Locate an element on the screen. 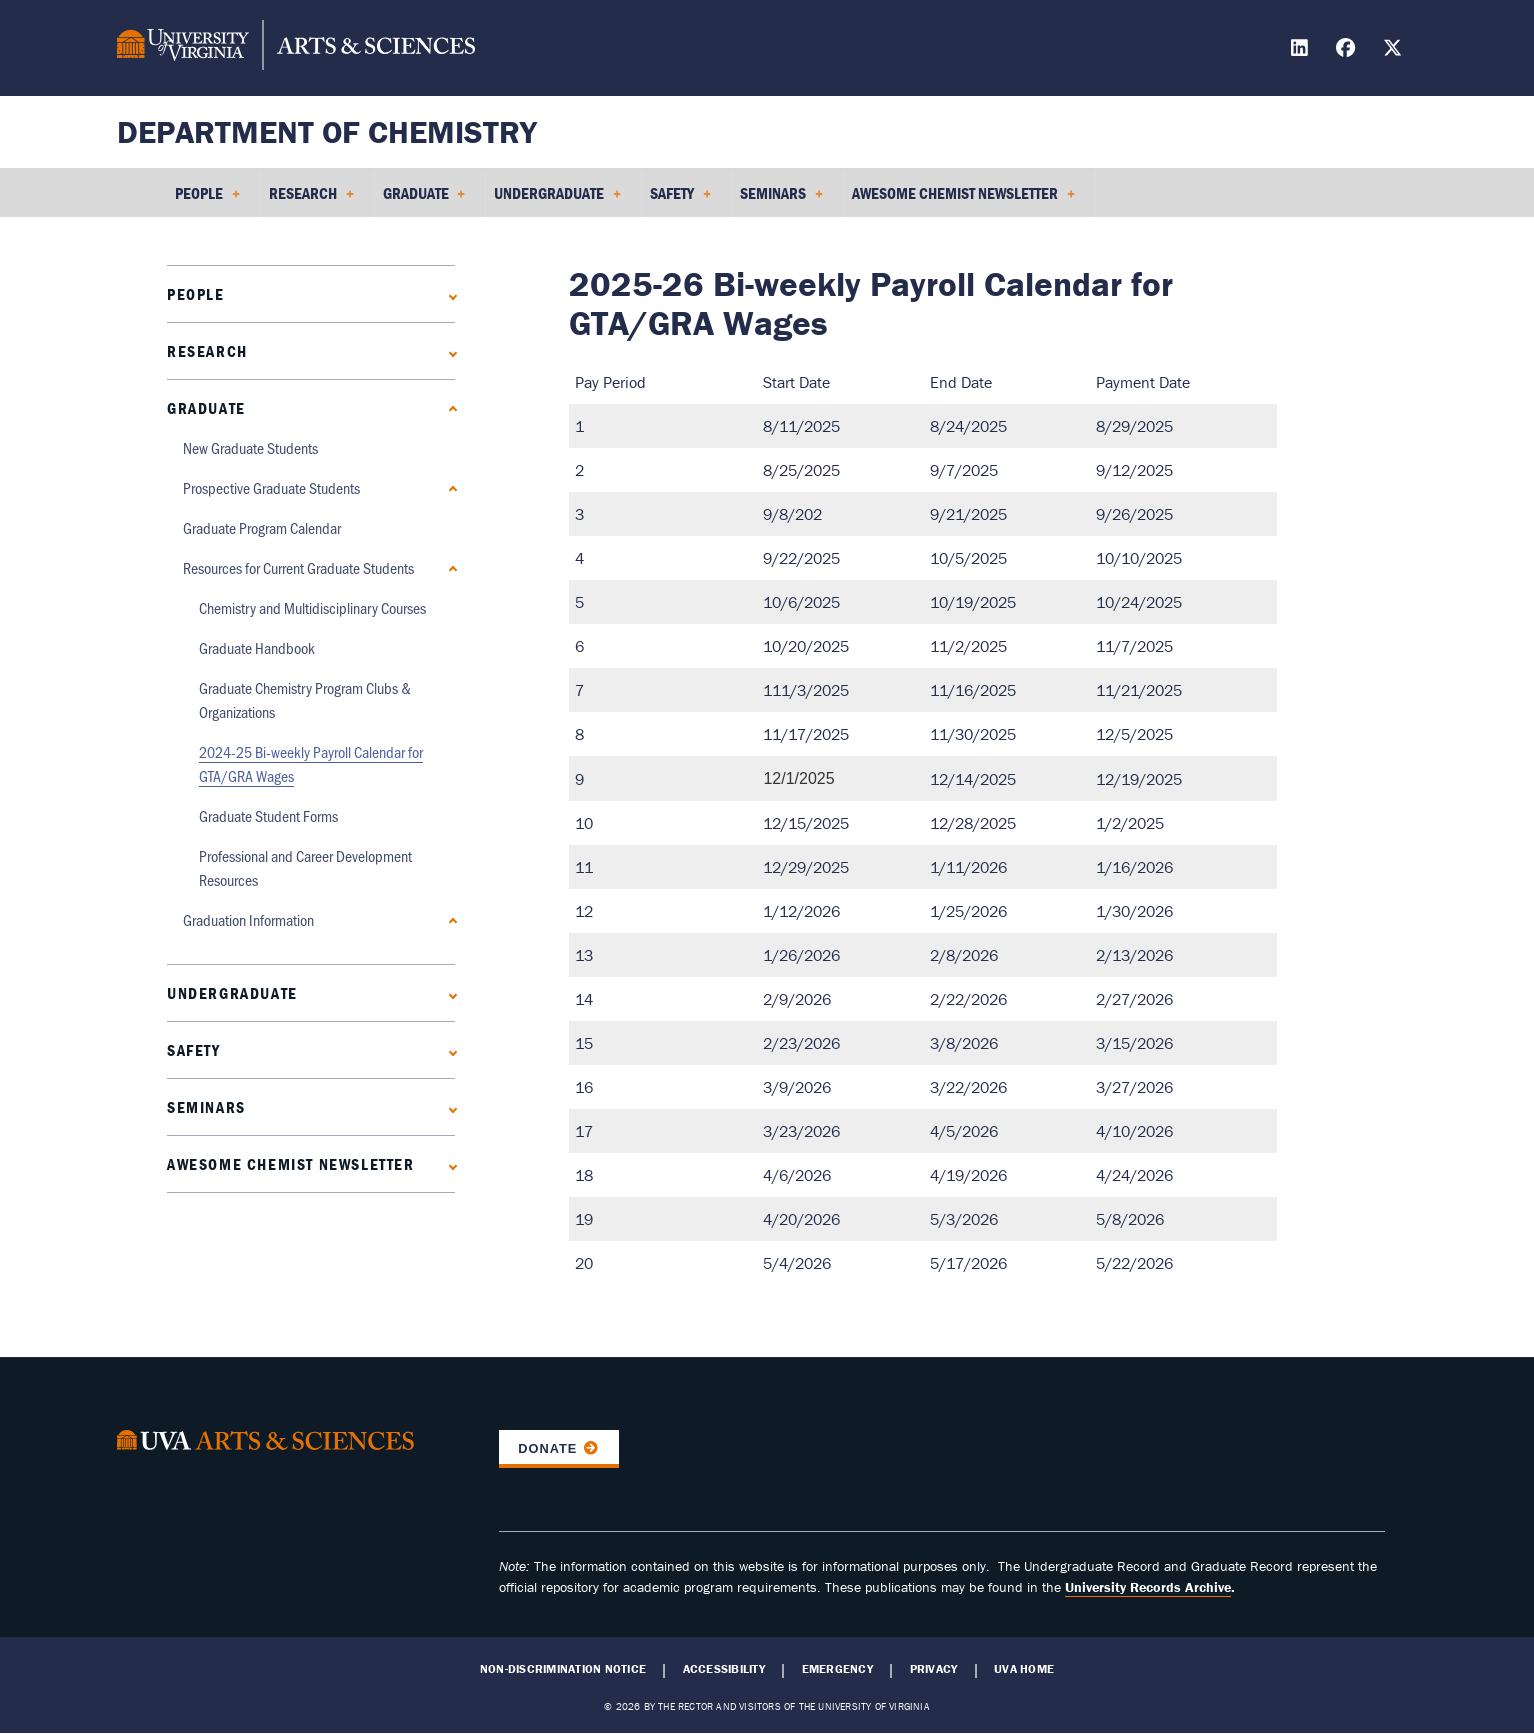  Non-Discrimination Notice is located at coordinates (563, 1669).